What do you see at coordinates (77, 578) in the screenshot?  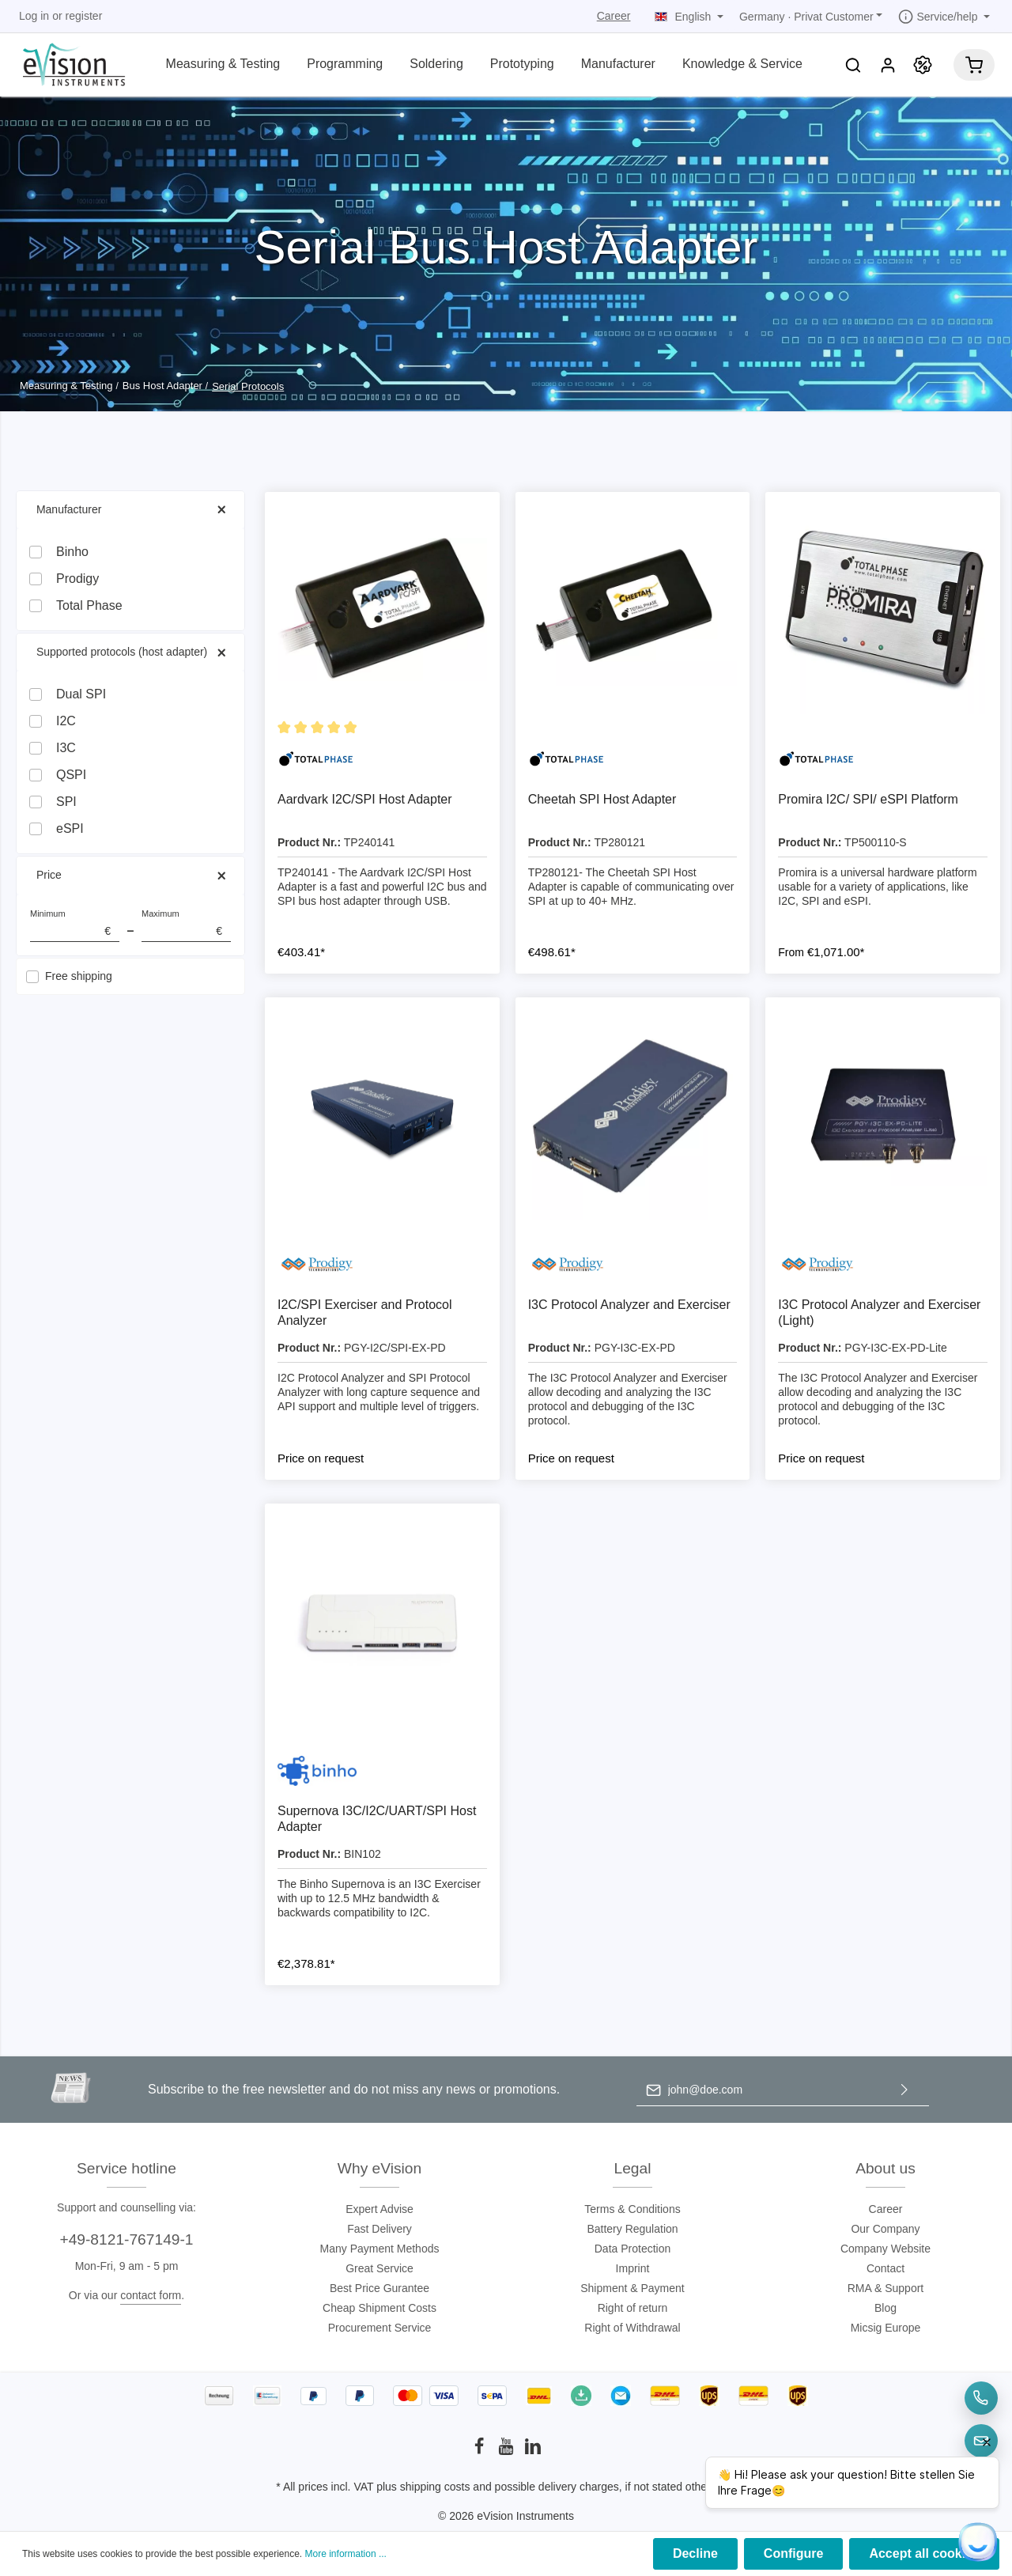 I see `Prodigy` at bounding box center [77, 578].